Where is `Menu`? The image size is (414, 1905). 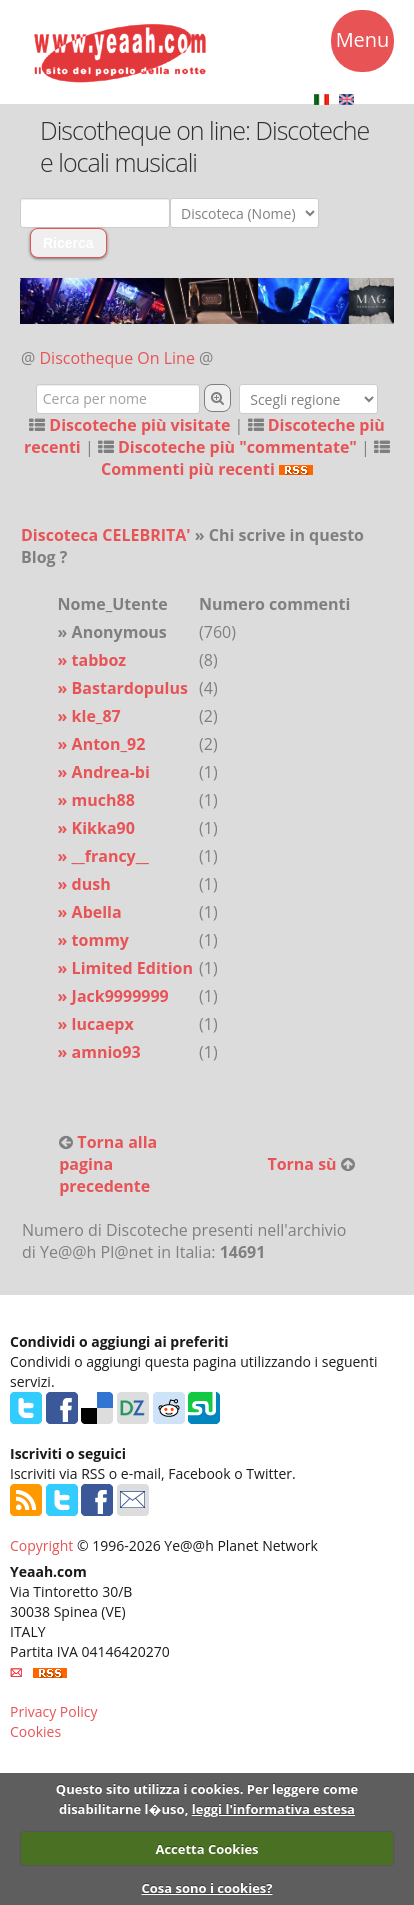 Menu is located at coordinates (363, 43).